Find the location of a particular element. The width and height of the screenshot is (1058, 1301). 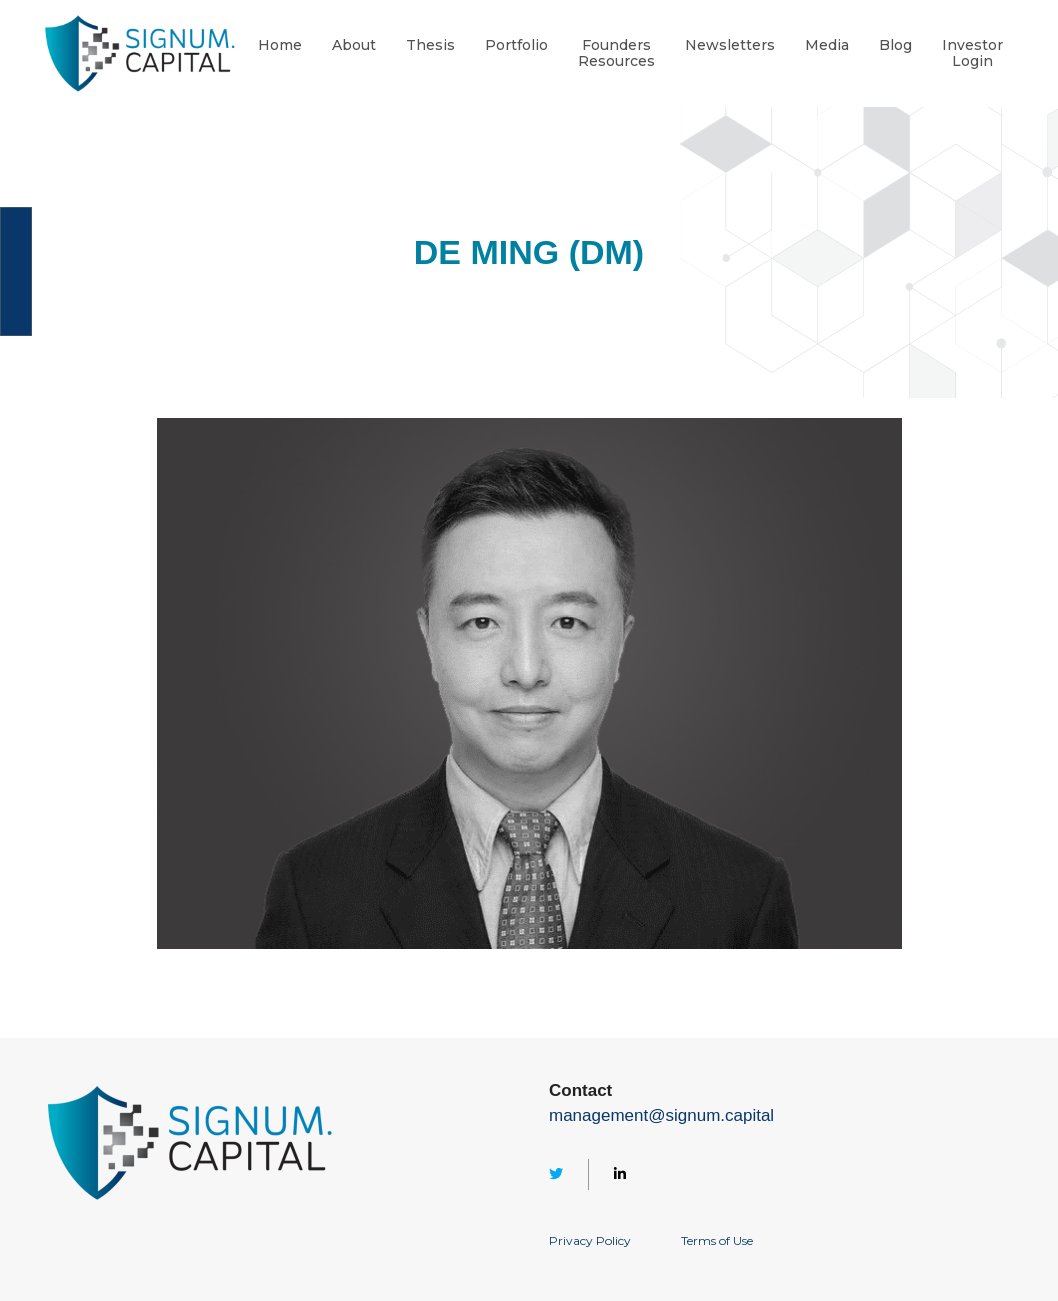

Media is located at coordinates (827, 45).